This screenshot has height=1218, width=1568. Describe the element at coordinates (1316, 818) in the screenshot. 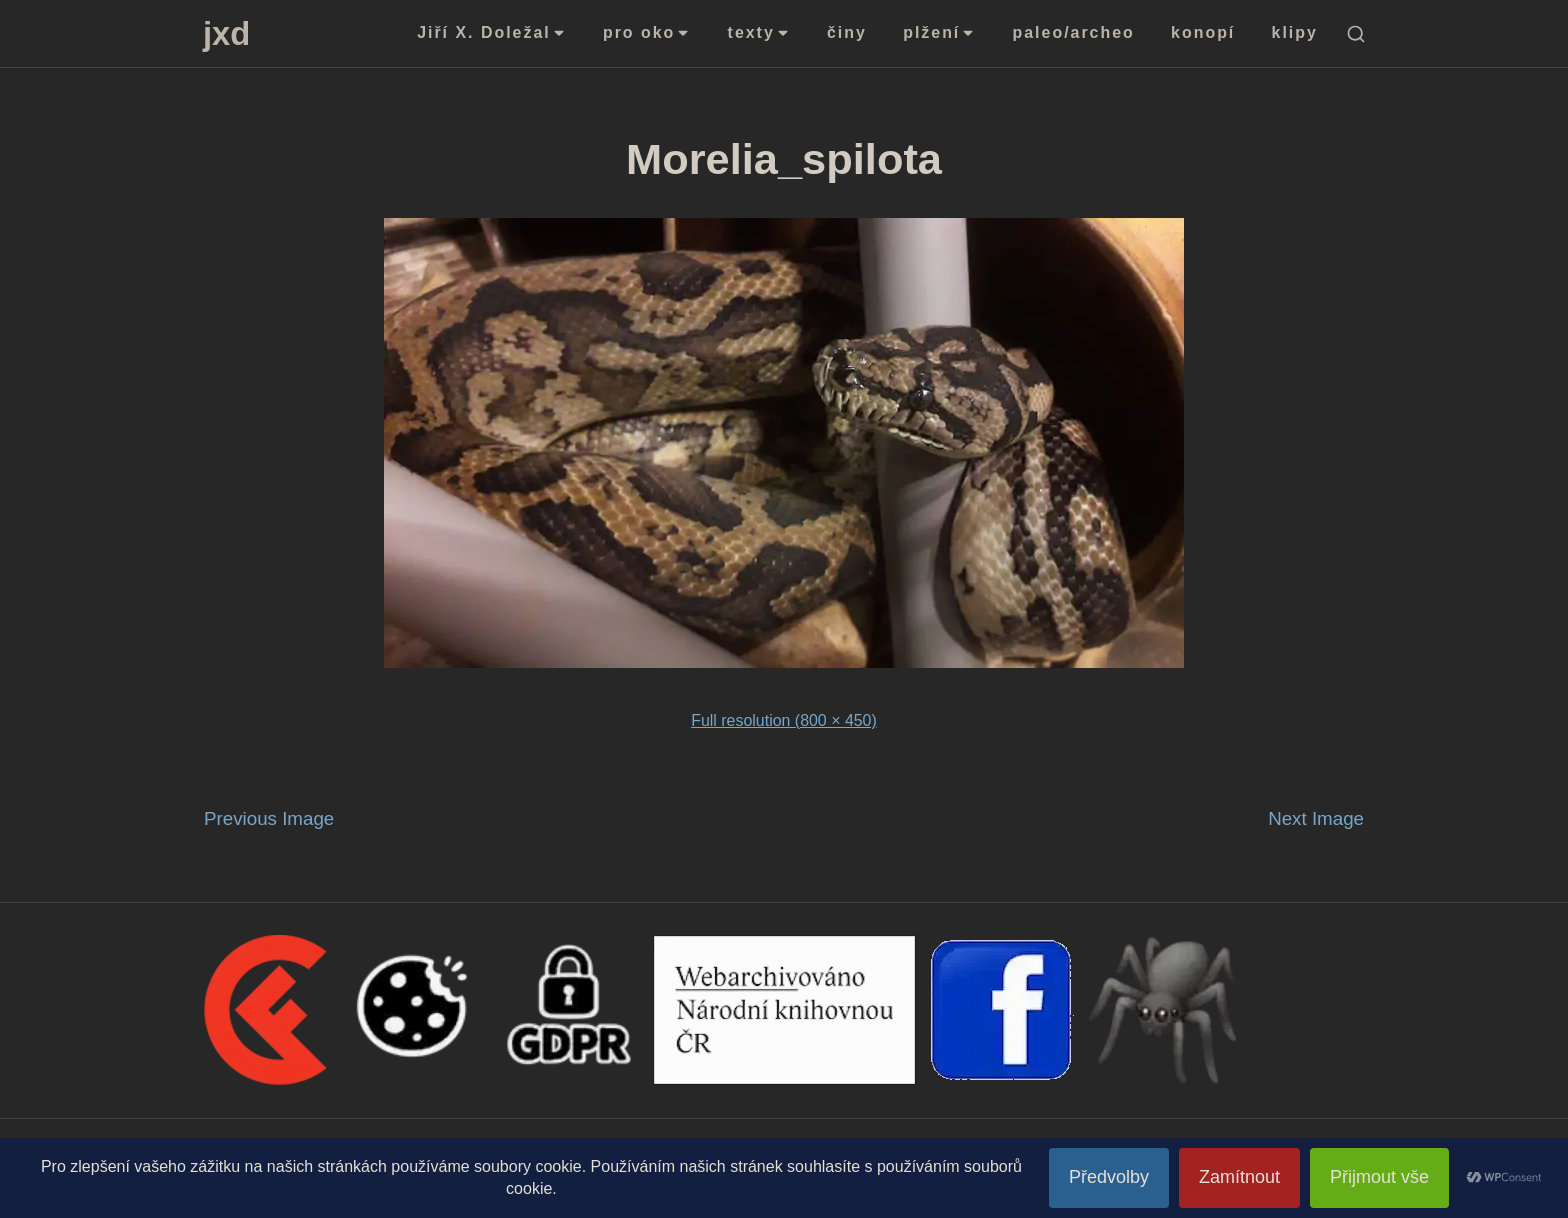

I see `Next Image` at that location.